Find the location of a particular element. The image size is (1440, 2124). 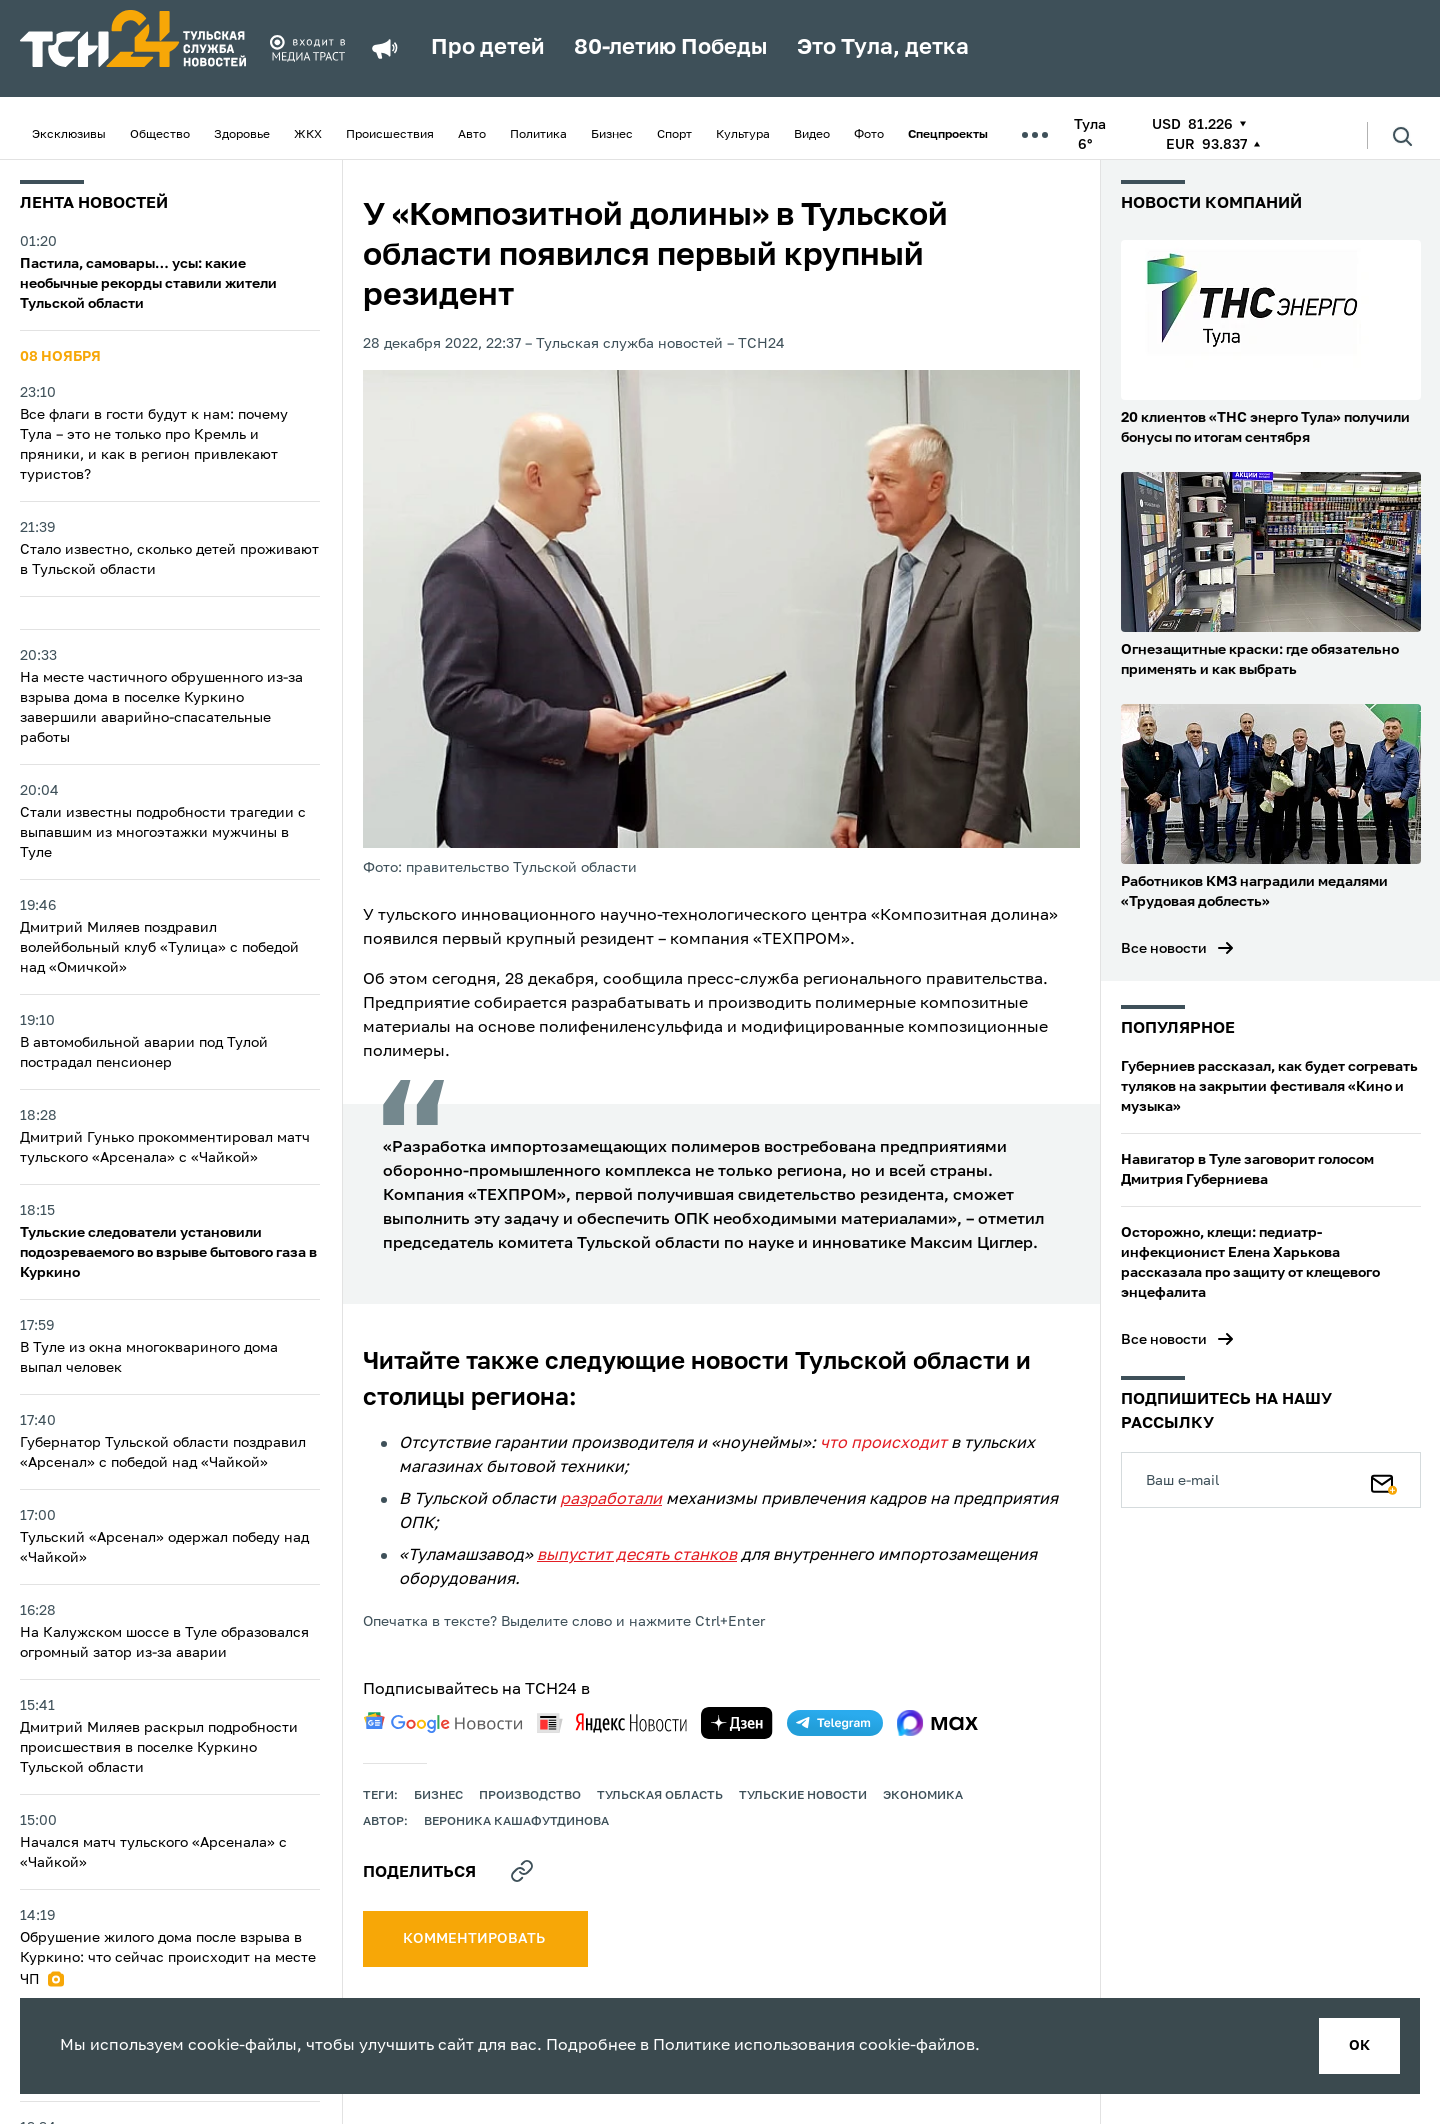

ок is located at coordinates (1359, 2046).